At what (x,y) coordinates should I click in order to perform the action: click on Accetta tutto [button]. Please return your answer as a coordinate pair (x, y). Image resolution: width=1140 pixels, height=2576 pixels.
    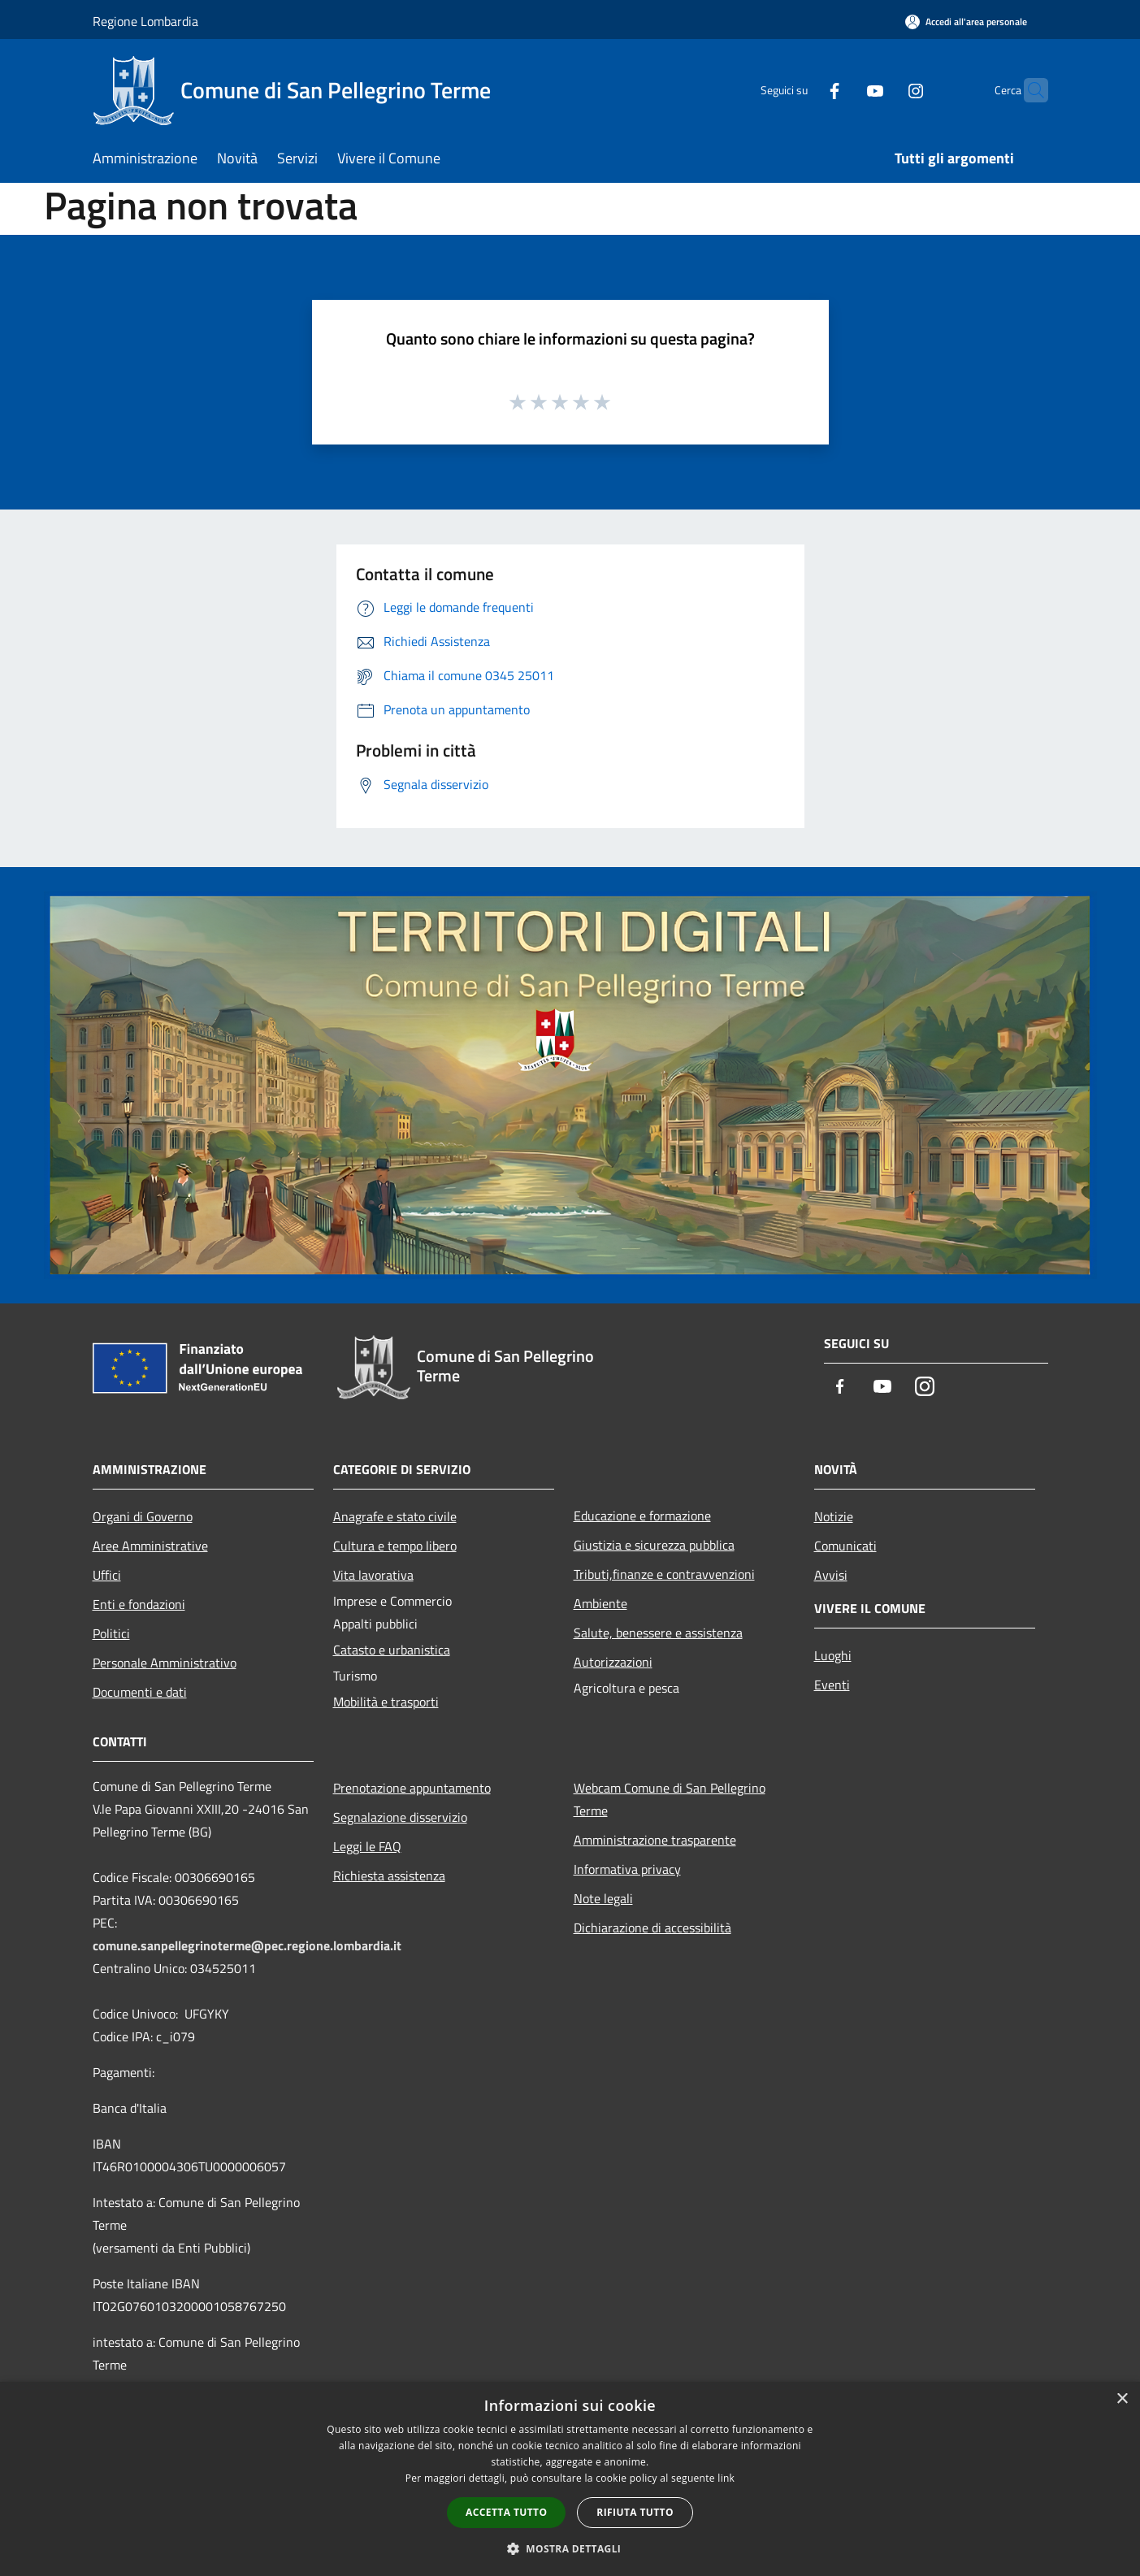
    Looking at the image, I should click on (506, 2512).